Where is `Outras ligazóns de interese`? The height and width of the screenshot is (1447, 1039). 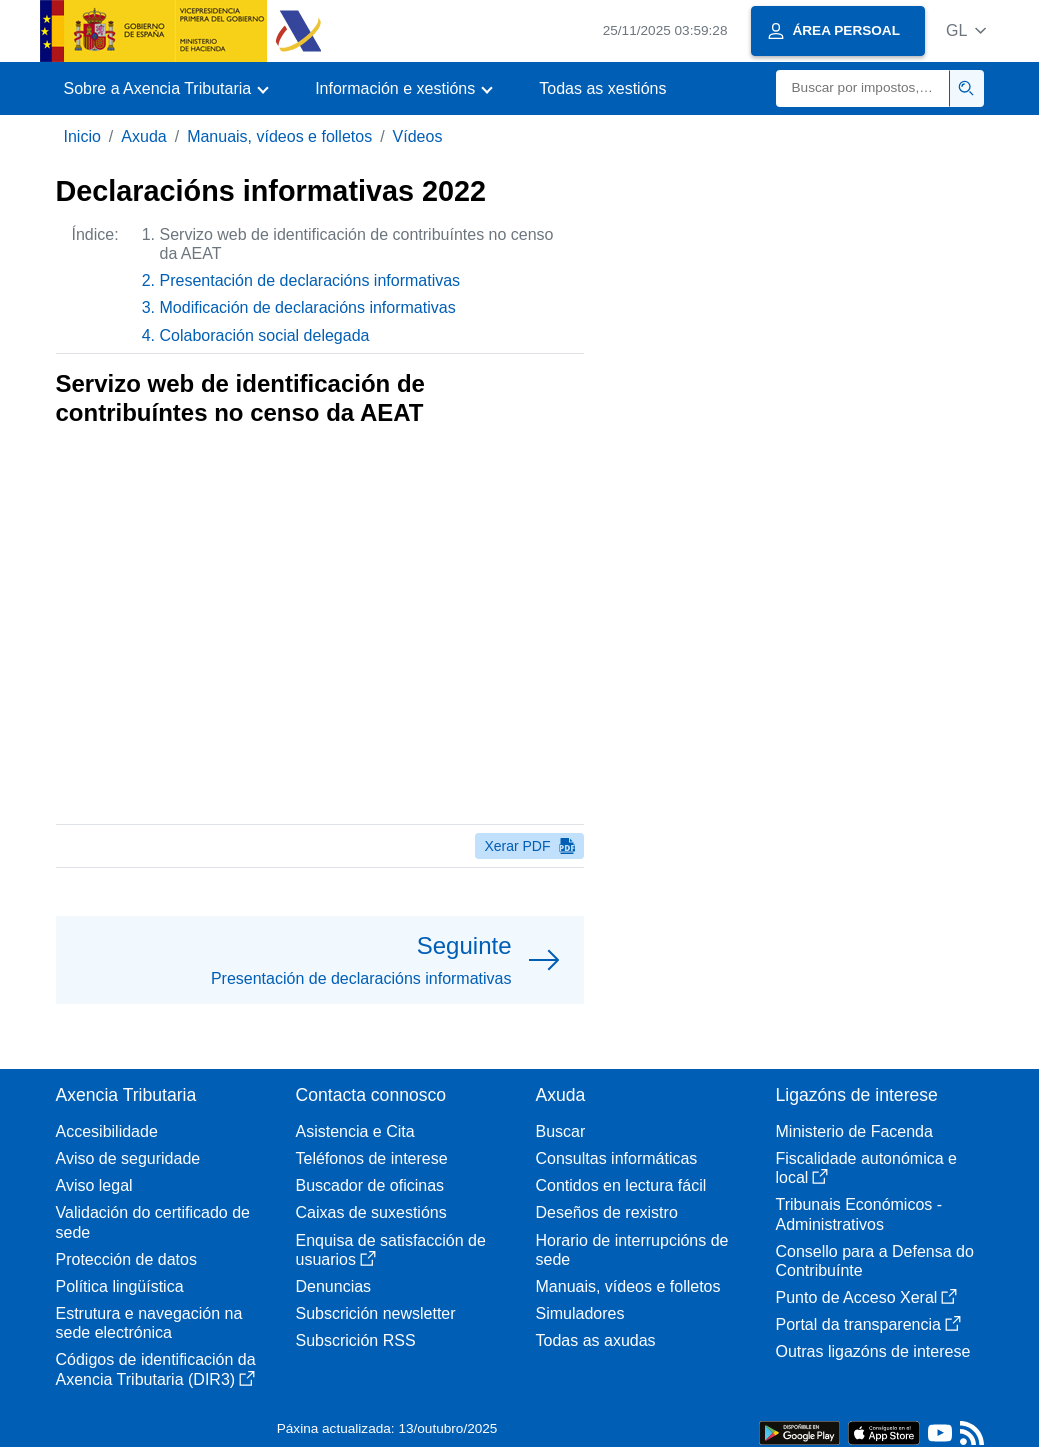 Outras ligazóns de interese is located at coordinates (873, 1351).